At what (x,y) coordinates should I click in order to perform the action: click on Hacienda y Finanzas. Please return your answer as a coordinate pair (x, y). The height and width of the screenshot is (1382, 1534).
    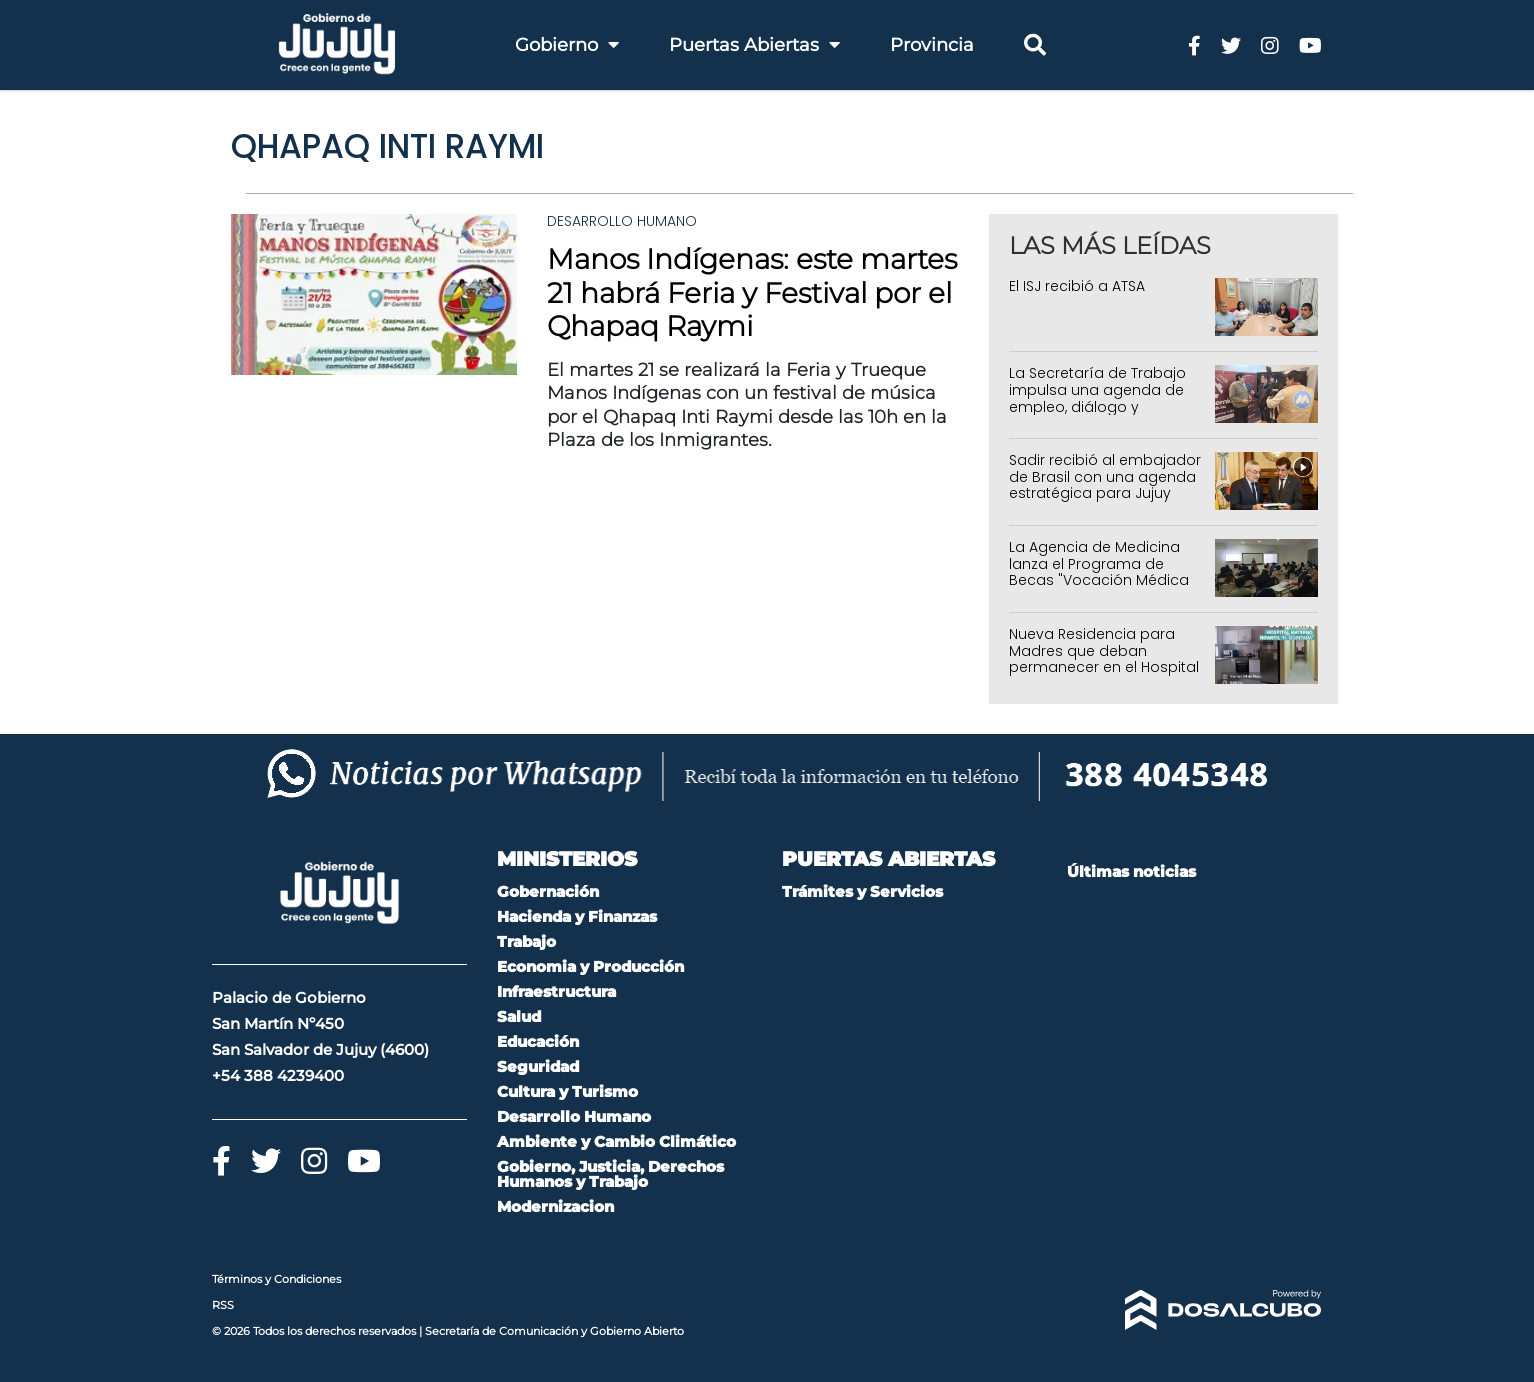
    Looking at the image, I should click on (577, 916).